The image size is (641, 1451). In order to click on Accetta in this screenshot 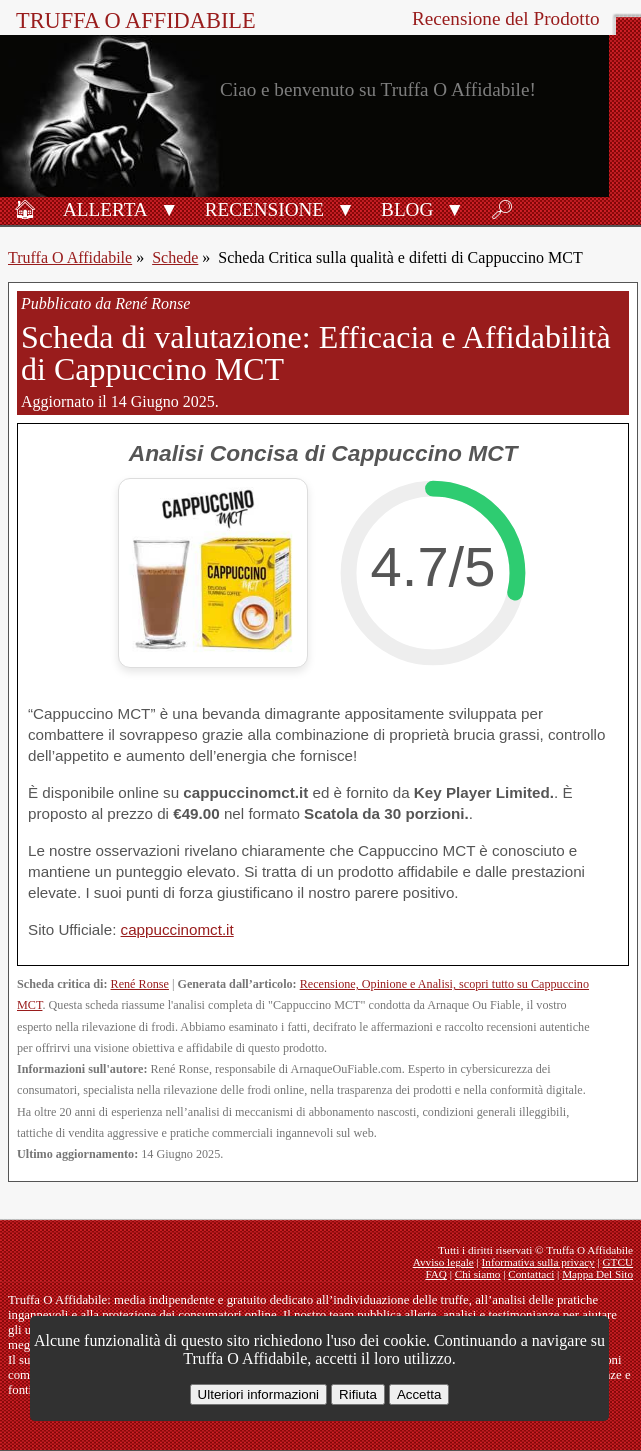, I will do `click(419, 1394)`.